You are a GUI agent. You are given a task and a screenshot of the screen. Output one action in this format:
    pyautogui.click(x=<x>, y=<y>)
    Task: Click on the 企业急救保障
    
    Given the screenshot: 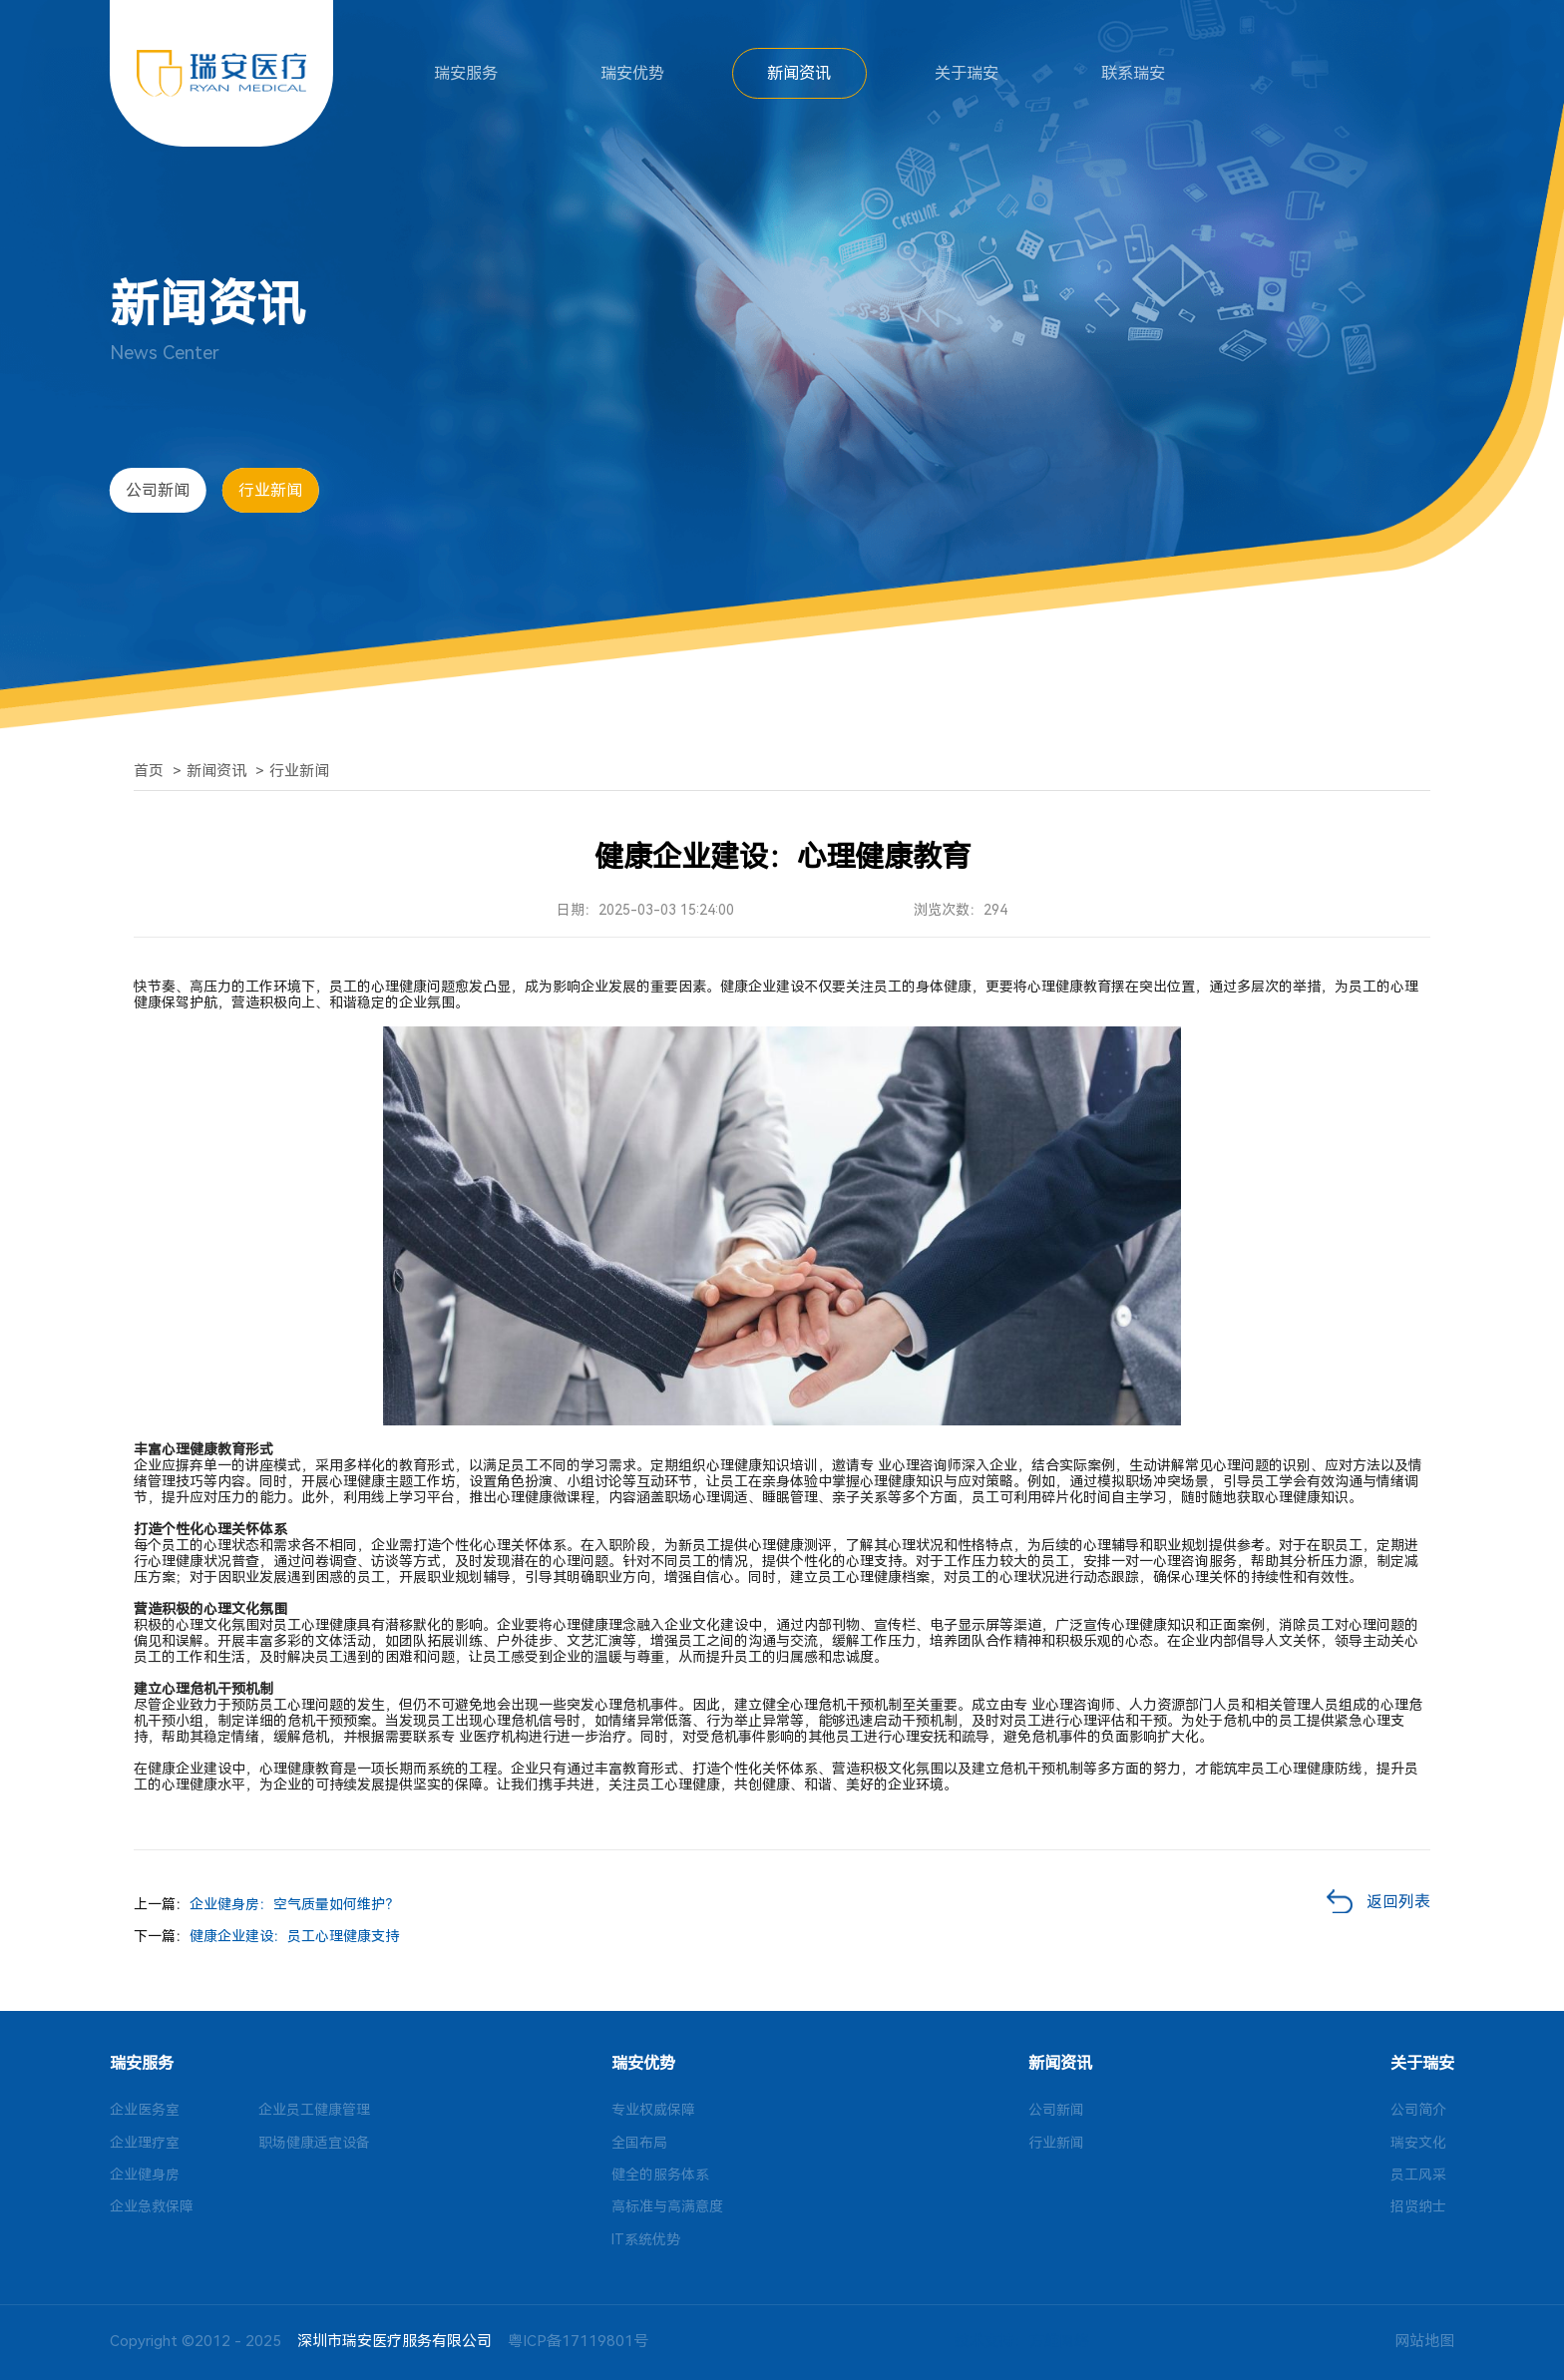 What is the action you would take?
    pyautogui.click(x=152, y=2206)
    